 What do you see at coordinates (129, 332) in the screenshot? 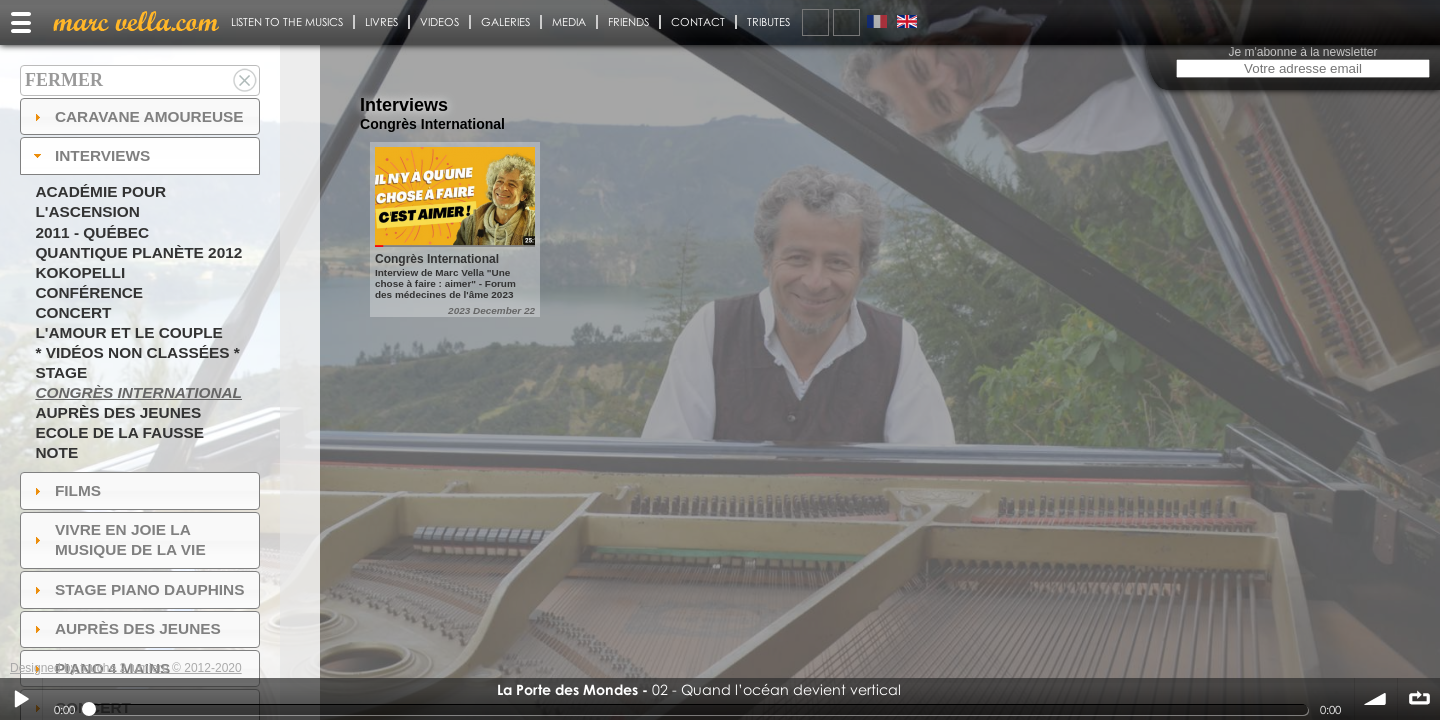
I see `L'amour et le couple` at bounding box center [129, 332].